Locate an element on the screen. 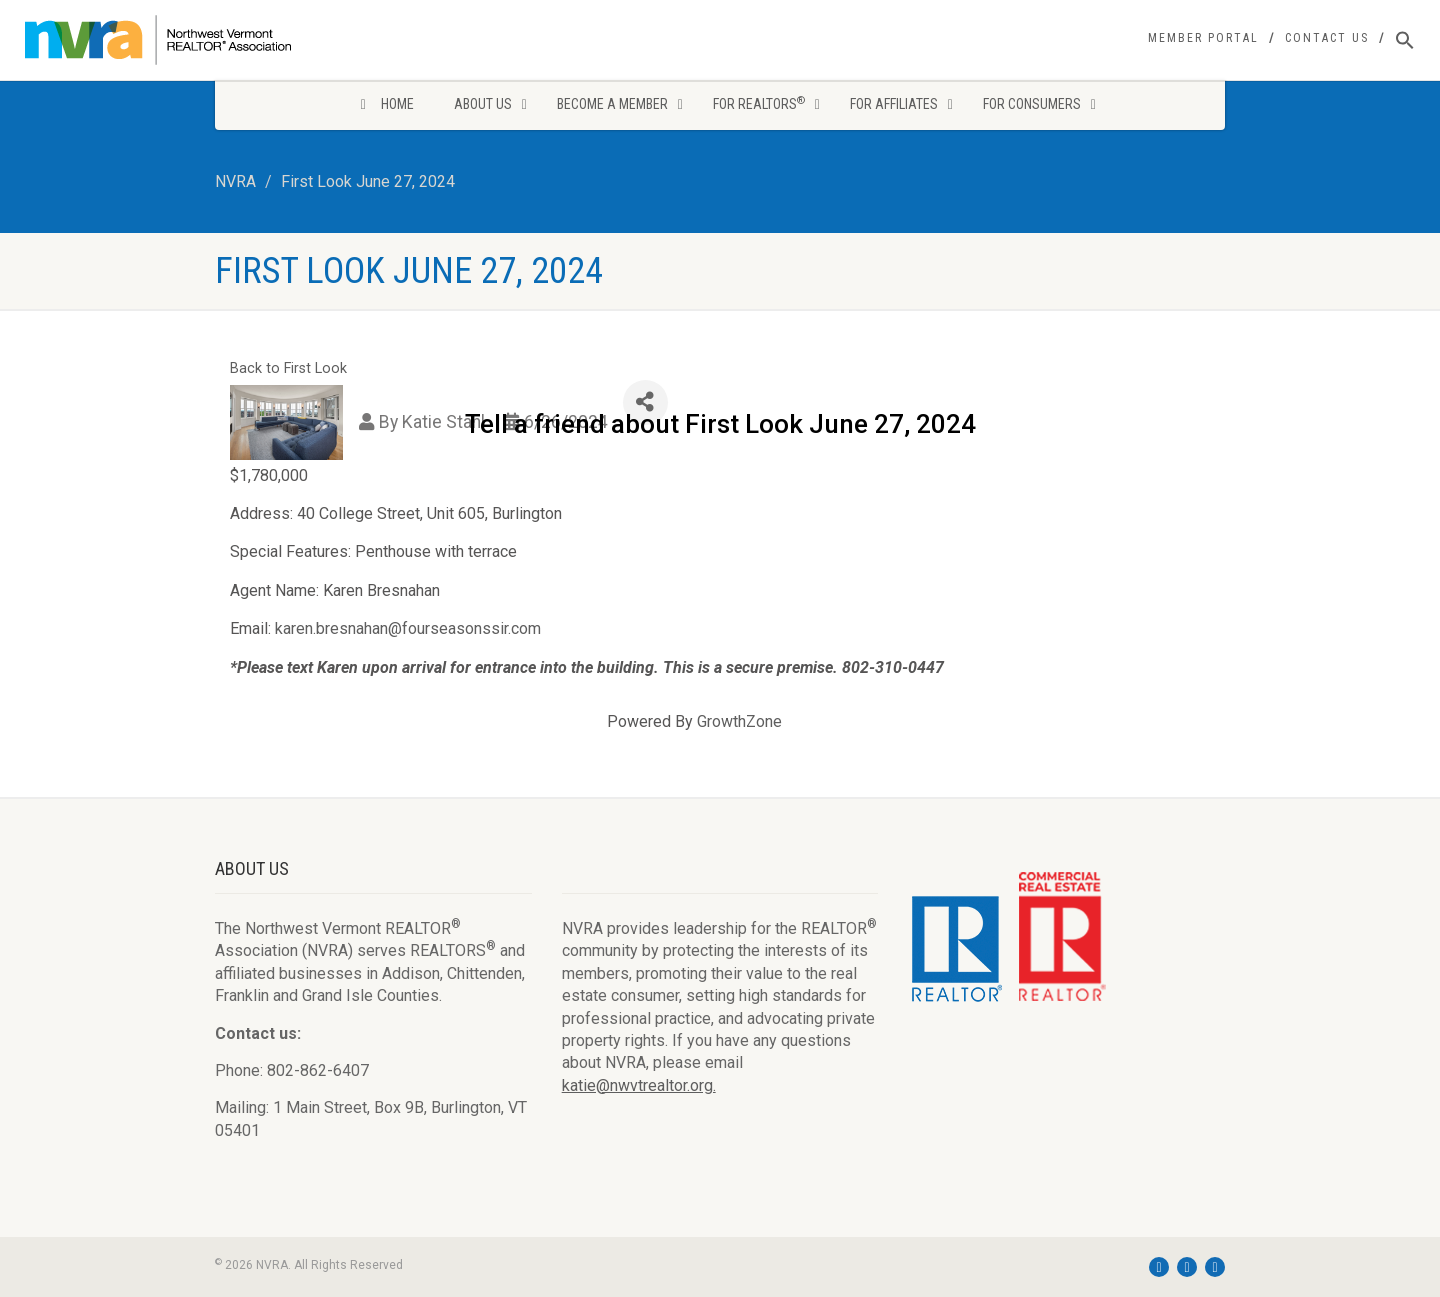  karen.bresnahan@fourseasonssir.com is located at coordinates (408, 628).